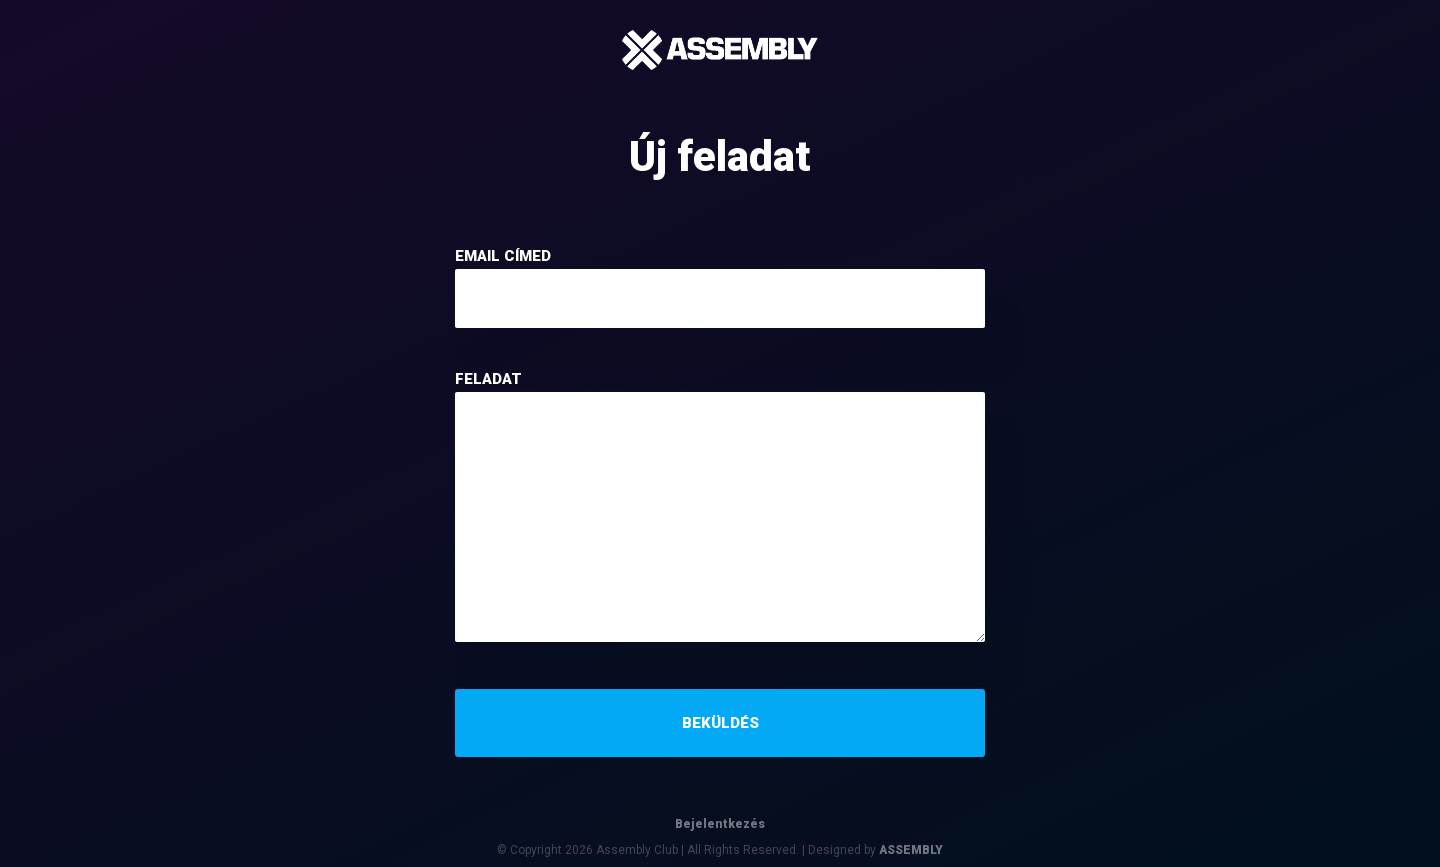 The width and height of the screenshot is (1440, 867). I want to click on email címed, so click(503, 256).